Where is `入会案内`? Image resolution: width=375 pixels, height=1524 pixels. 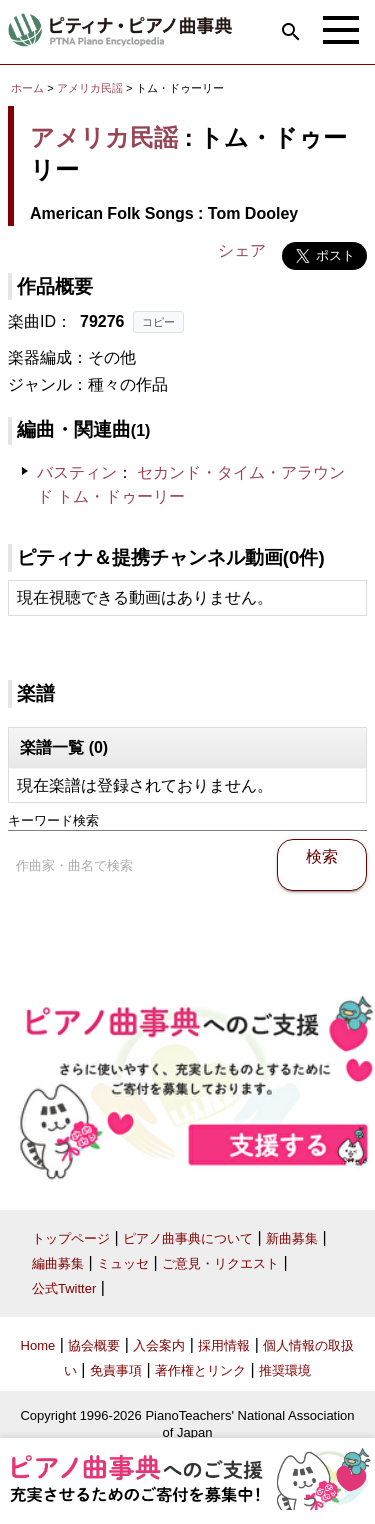
入会案内 is located at coordinates (159, 1345).